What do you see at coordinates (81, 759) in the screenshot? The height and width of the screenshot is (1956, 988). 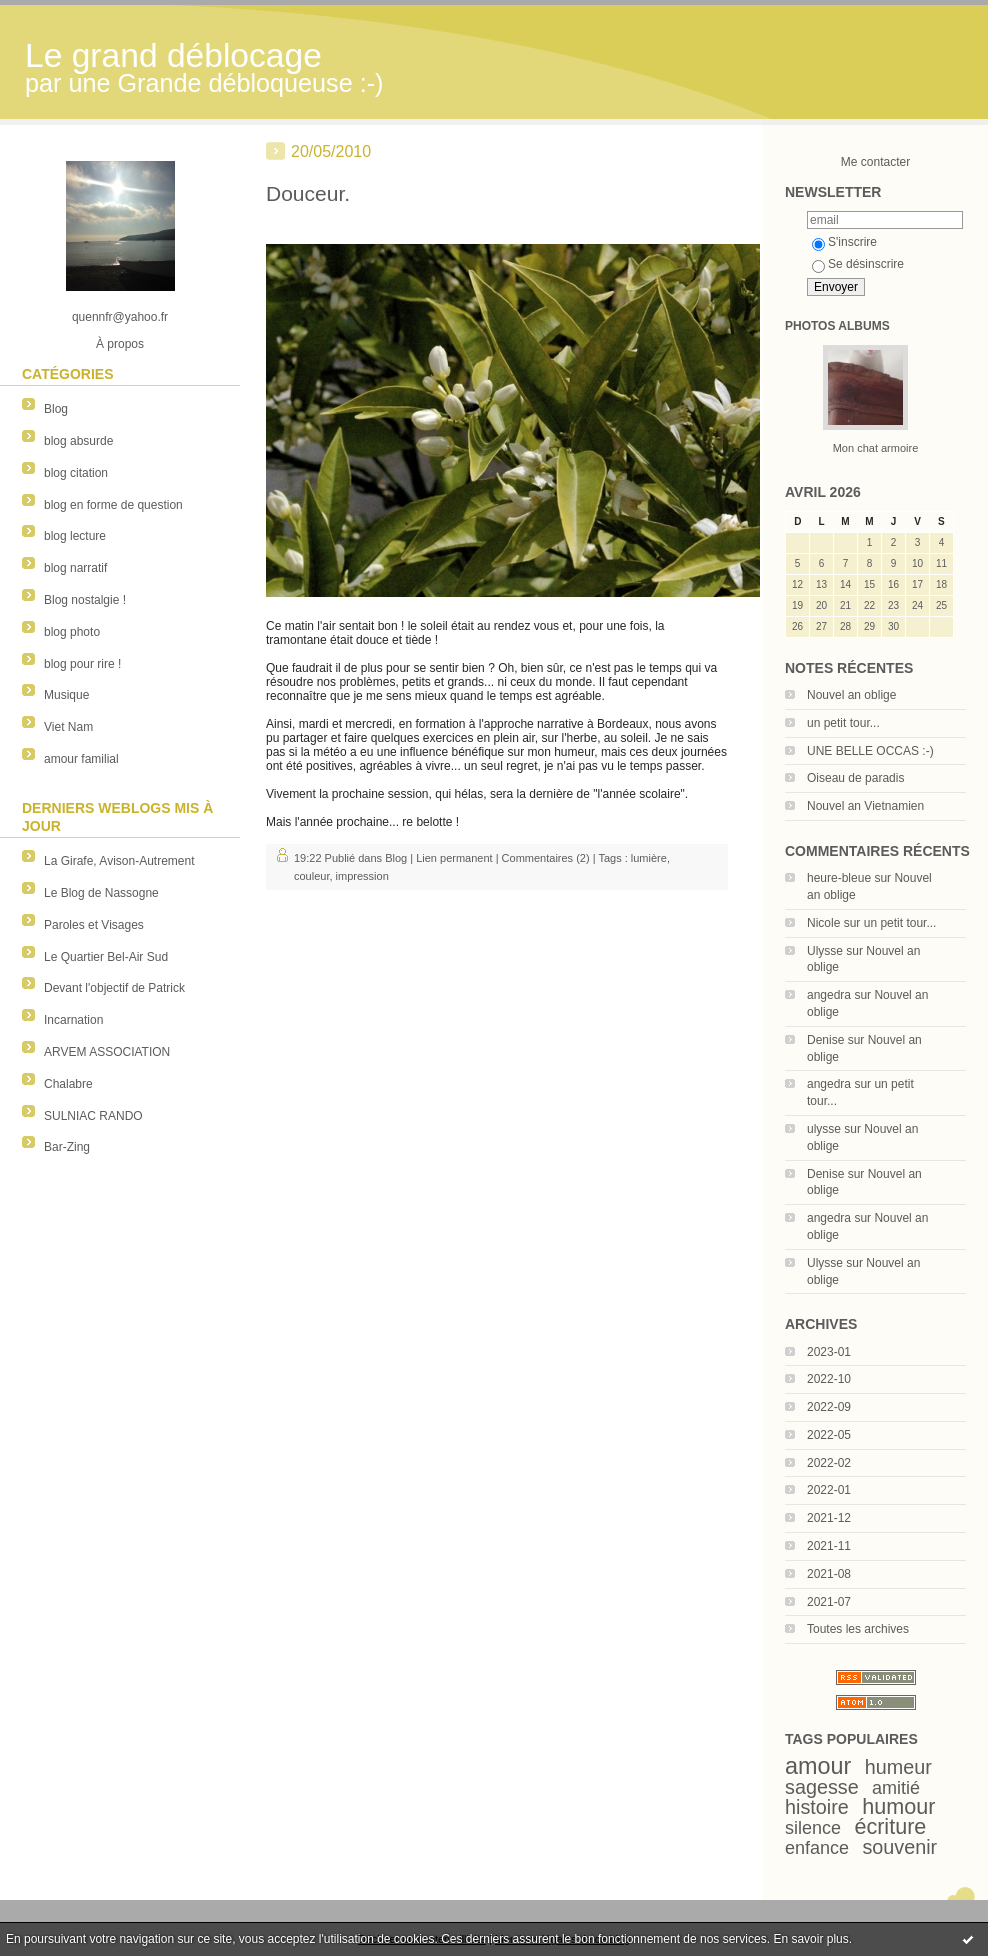 I see `amour familial` at bounding box center [81, 759].